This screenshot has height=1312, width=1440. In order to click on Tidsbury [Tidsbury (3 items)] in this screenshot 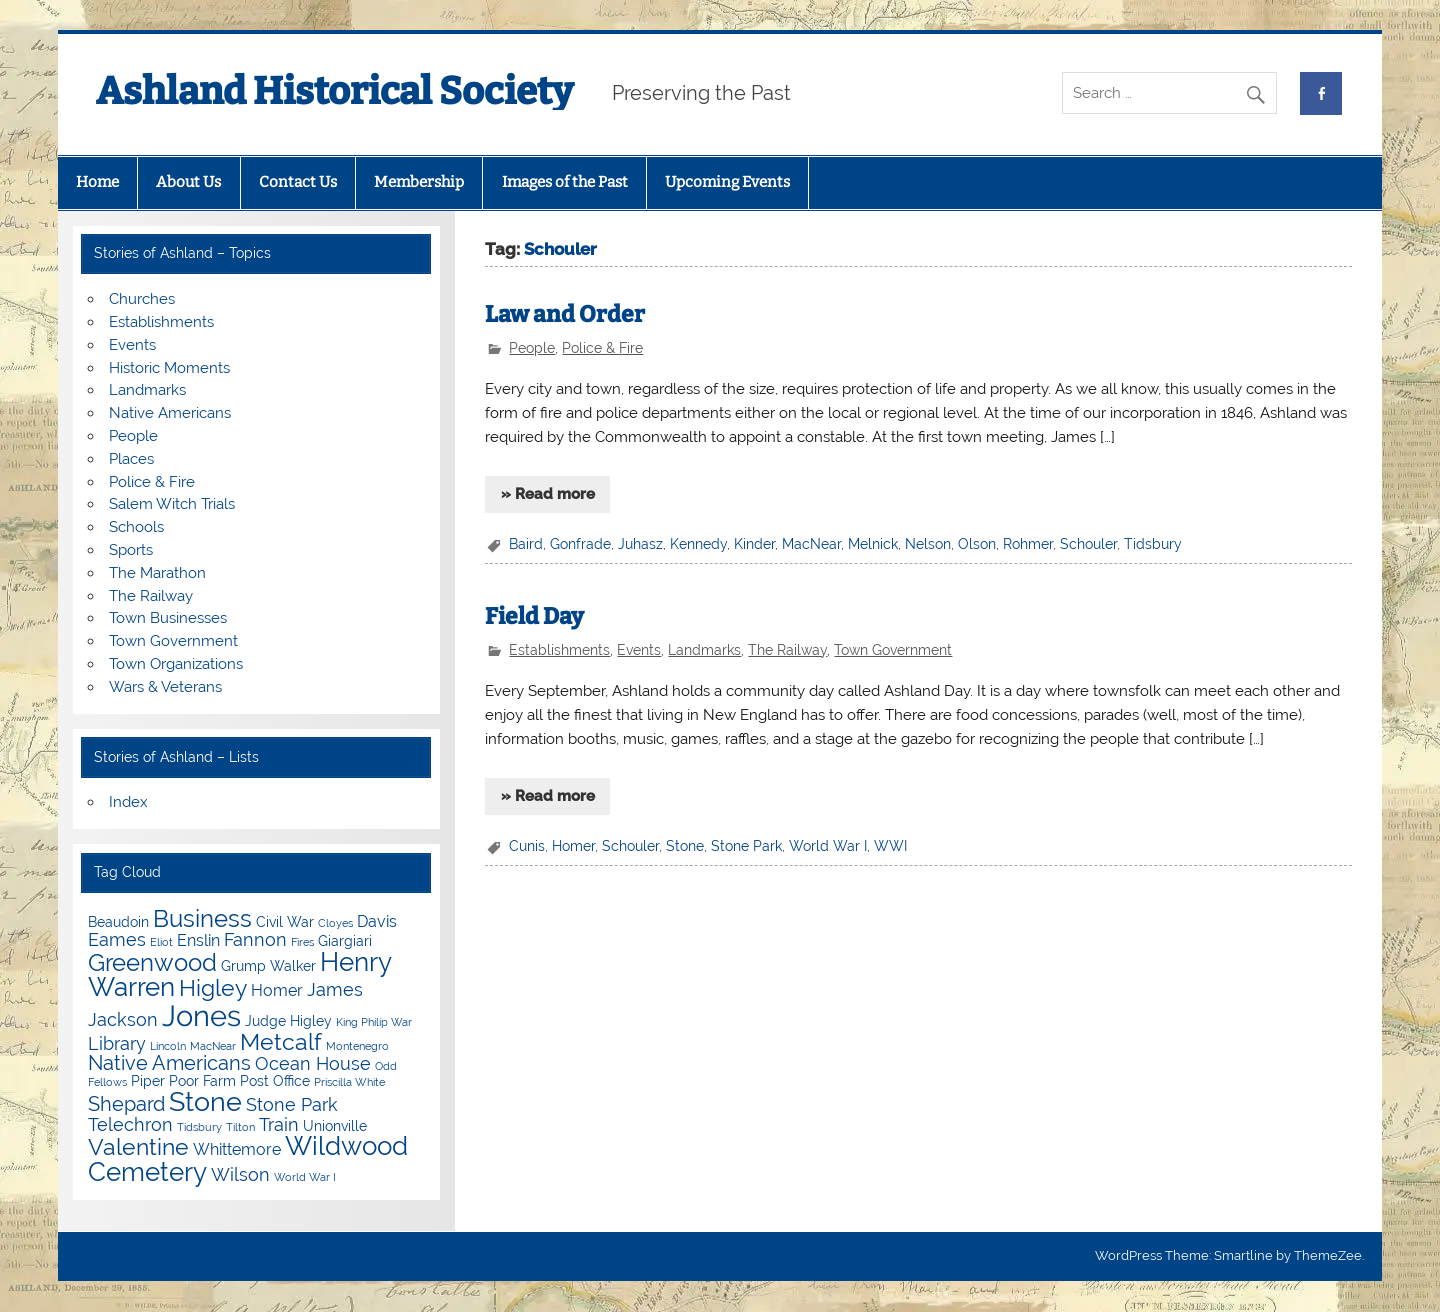, I will do `click(199, 1127)`.